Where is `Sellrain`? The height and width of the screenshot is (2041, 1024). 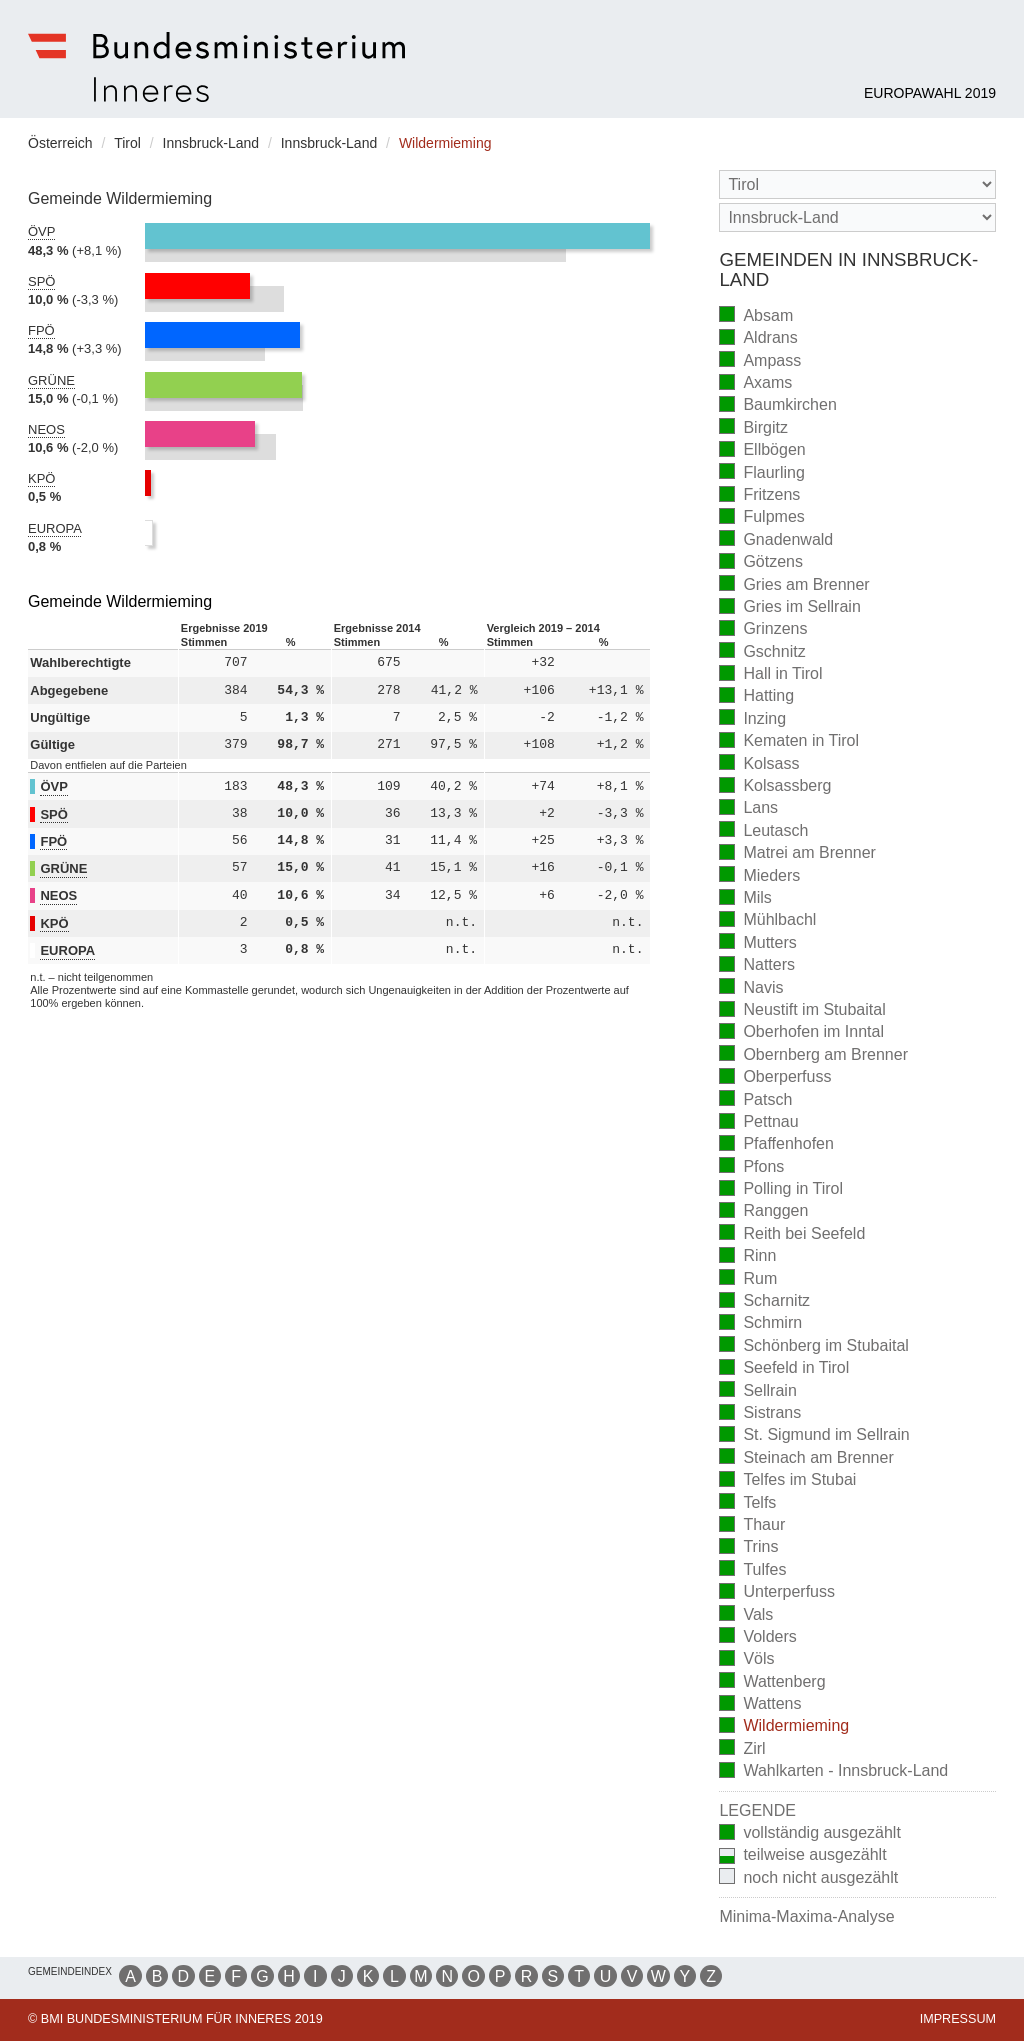
Sellrain is located at coordinates (757, 1391).